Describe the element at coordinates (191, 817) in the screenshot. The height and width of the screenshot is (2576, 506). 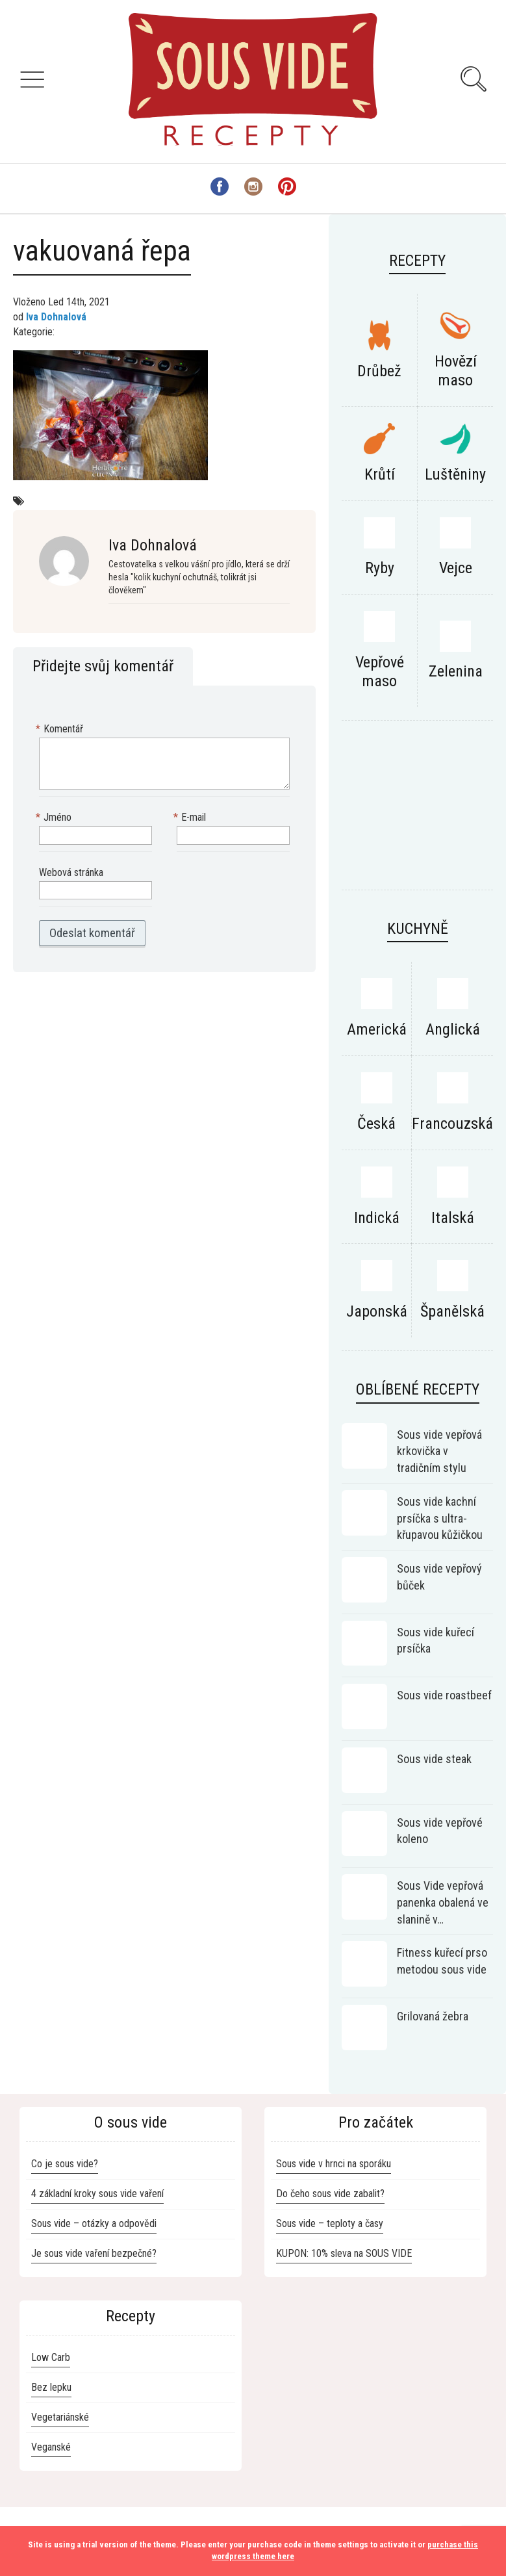
I see `E-mail` at that location.